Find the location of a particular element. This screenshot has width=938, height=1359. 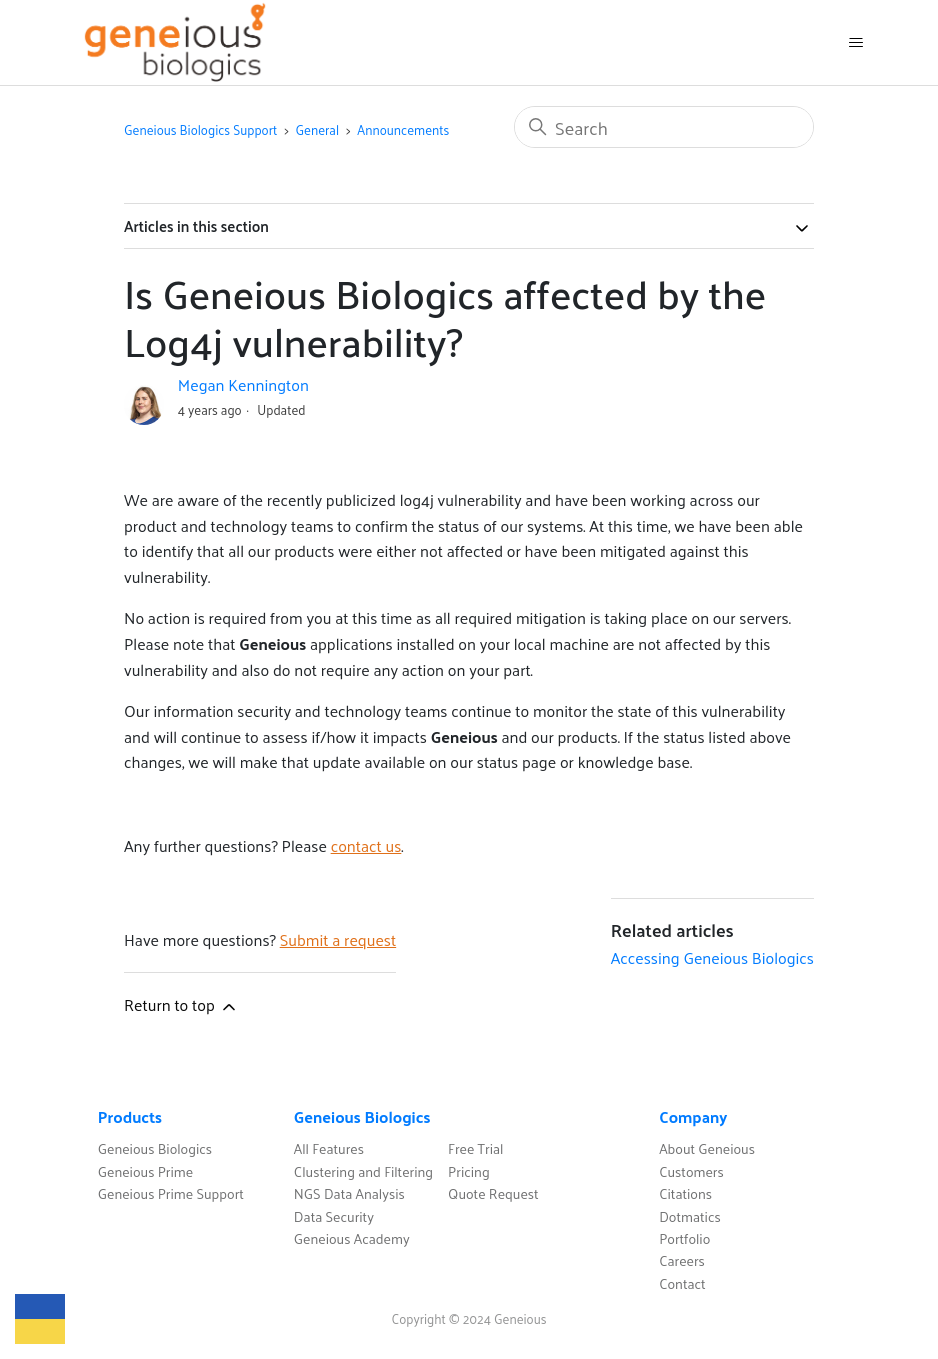

Submit a request is located at coordinates (338, 939).